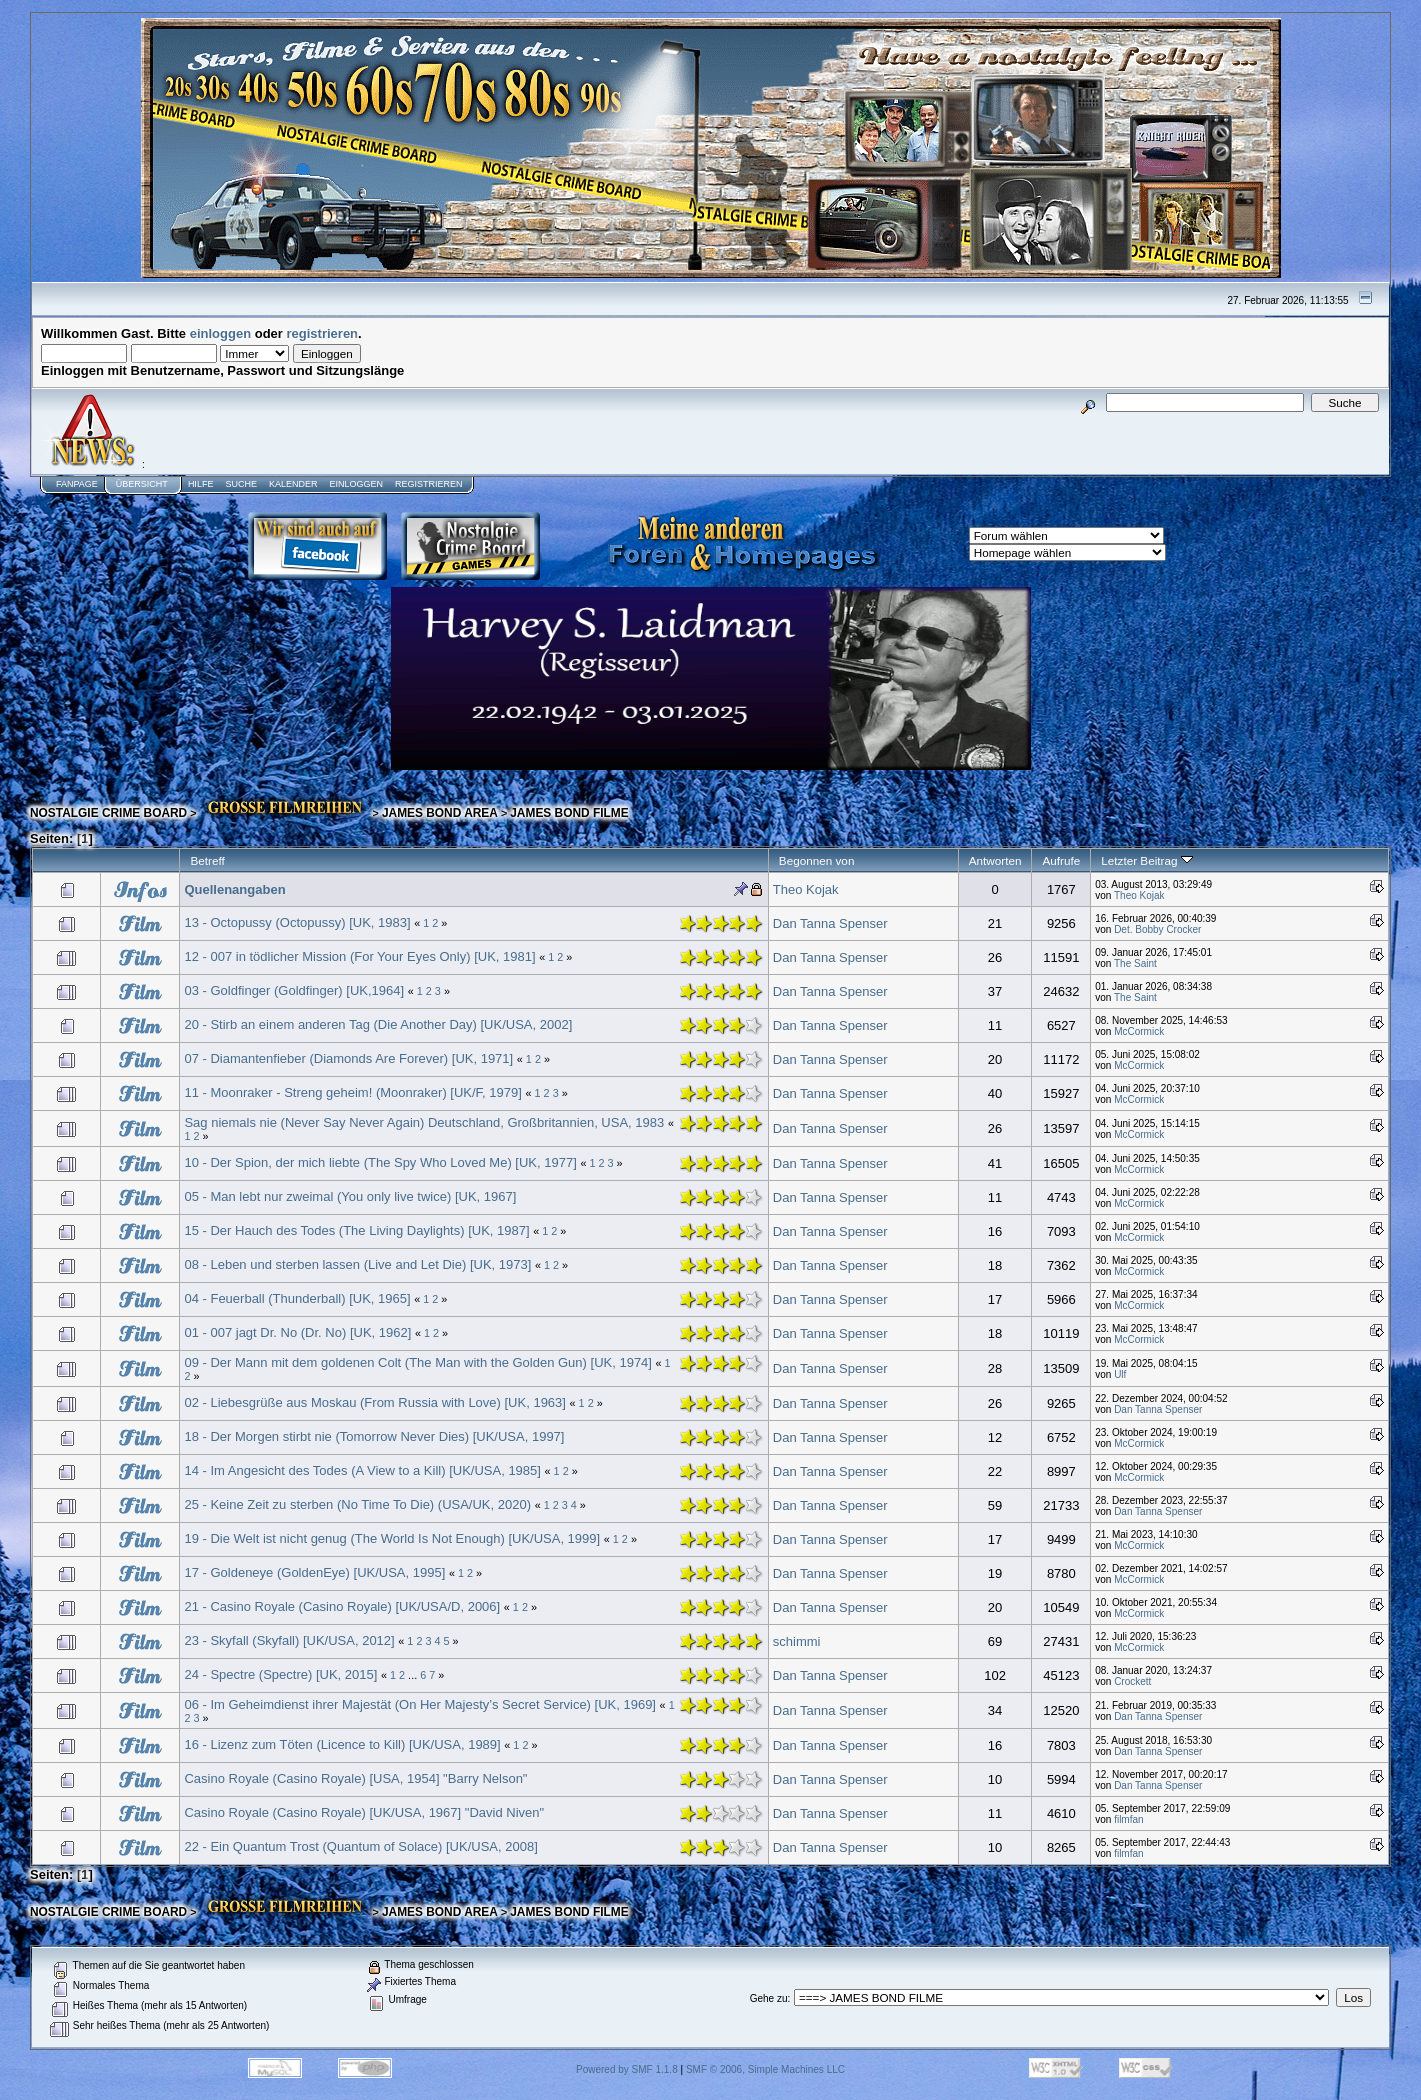 This screenshot has width=1421, height=2100. I want to click on Theo Kojak, so click(806, 889).